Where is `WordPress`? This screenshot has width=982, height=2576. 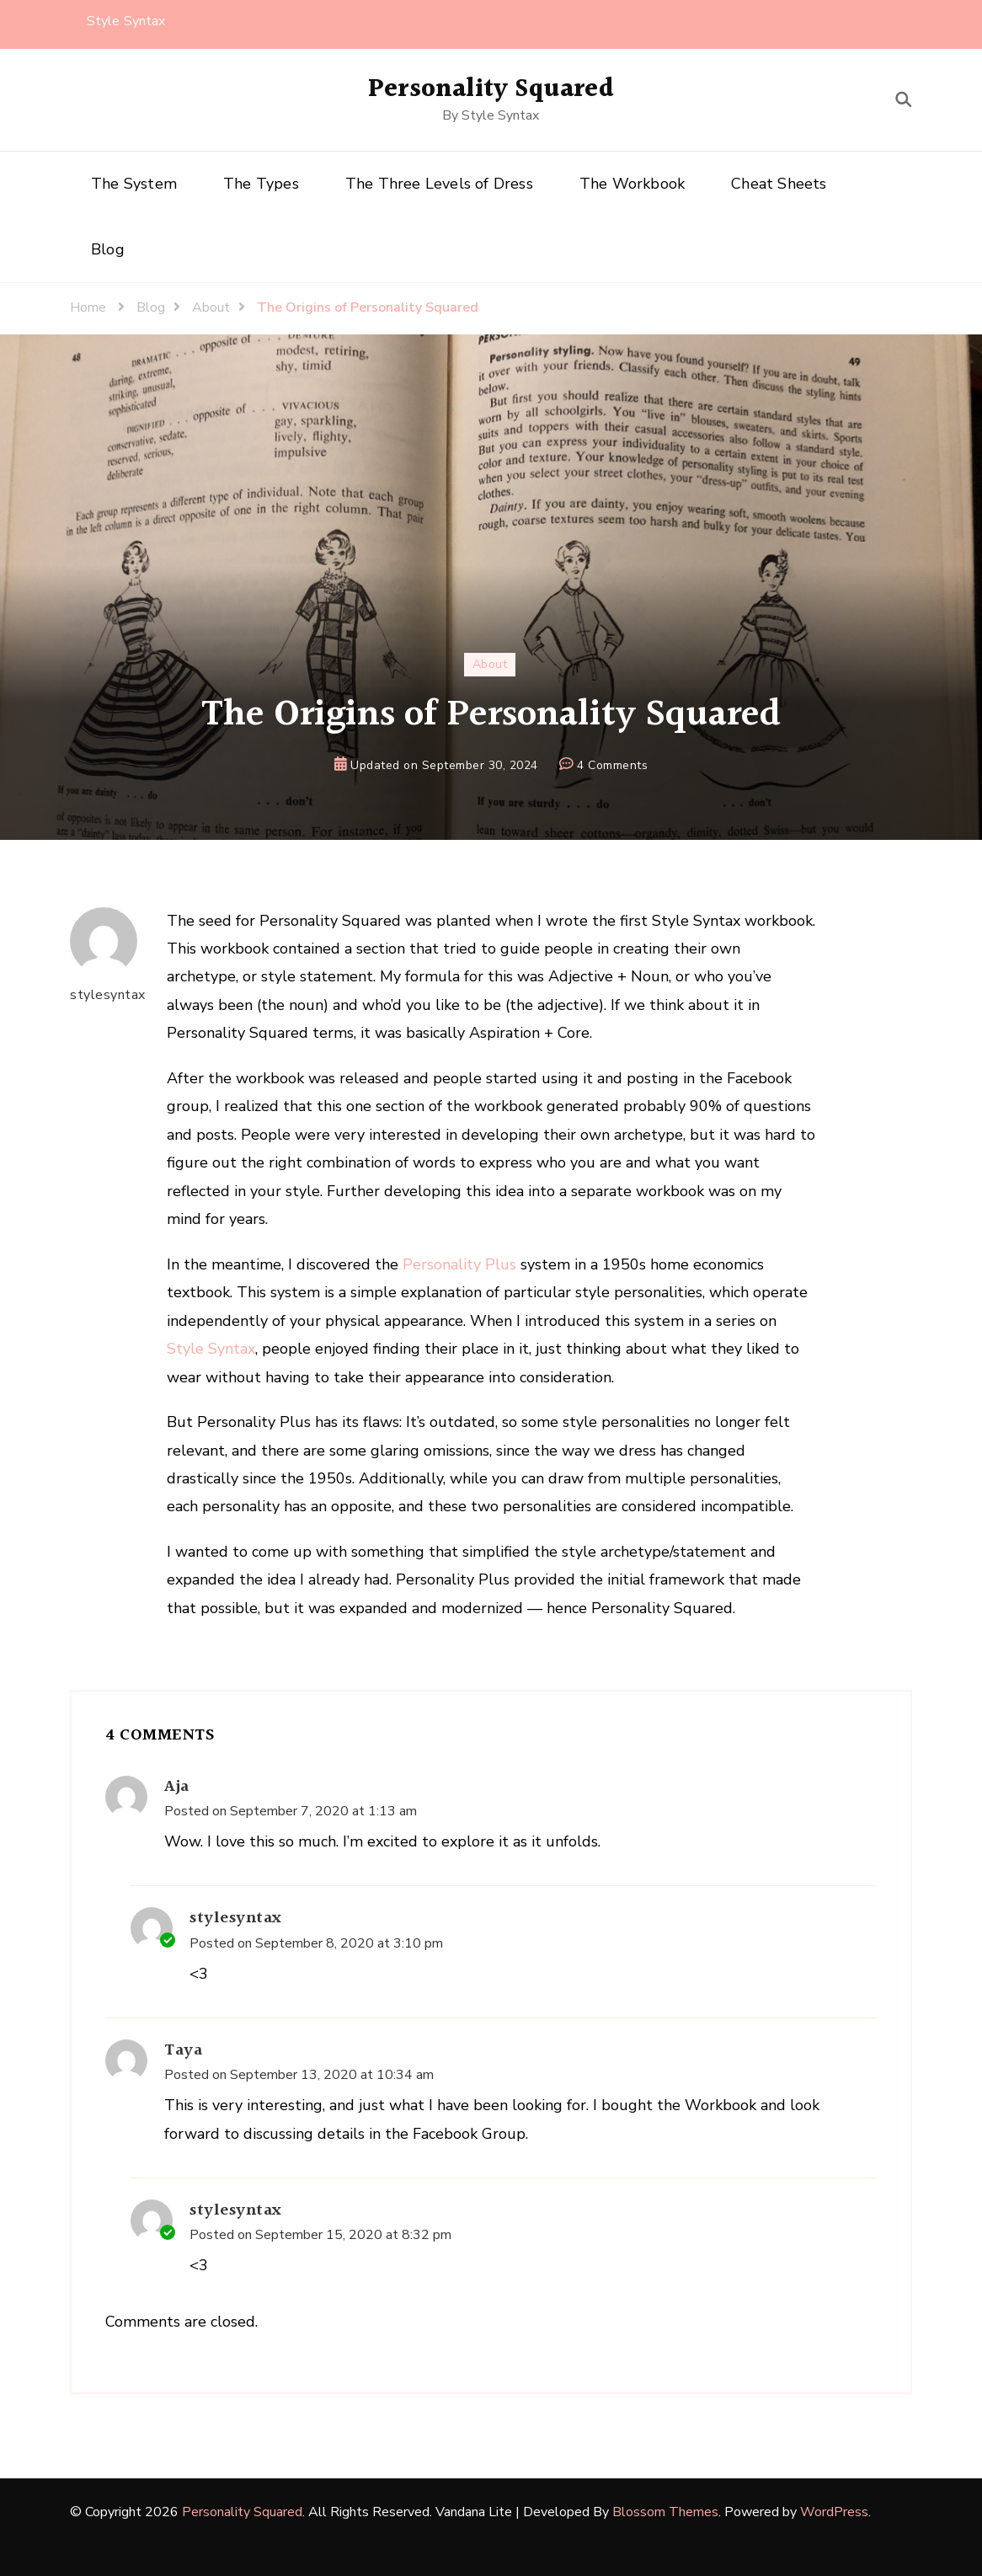
WordPress is located at coordinates (834, 2512).